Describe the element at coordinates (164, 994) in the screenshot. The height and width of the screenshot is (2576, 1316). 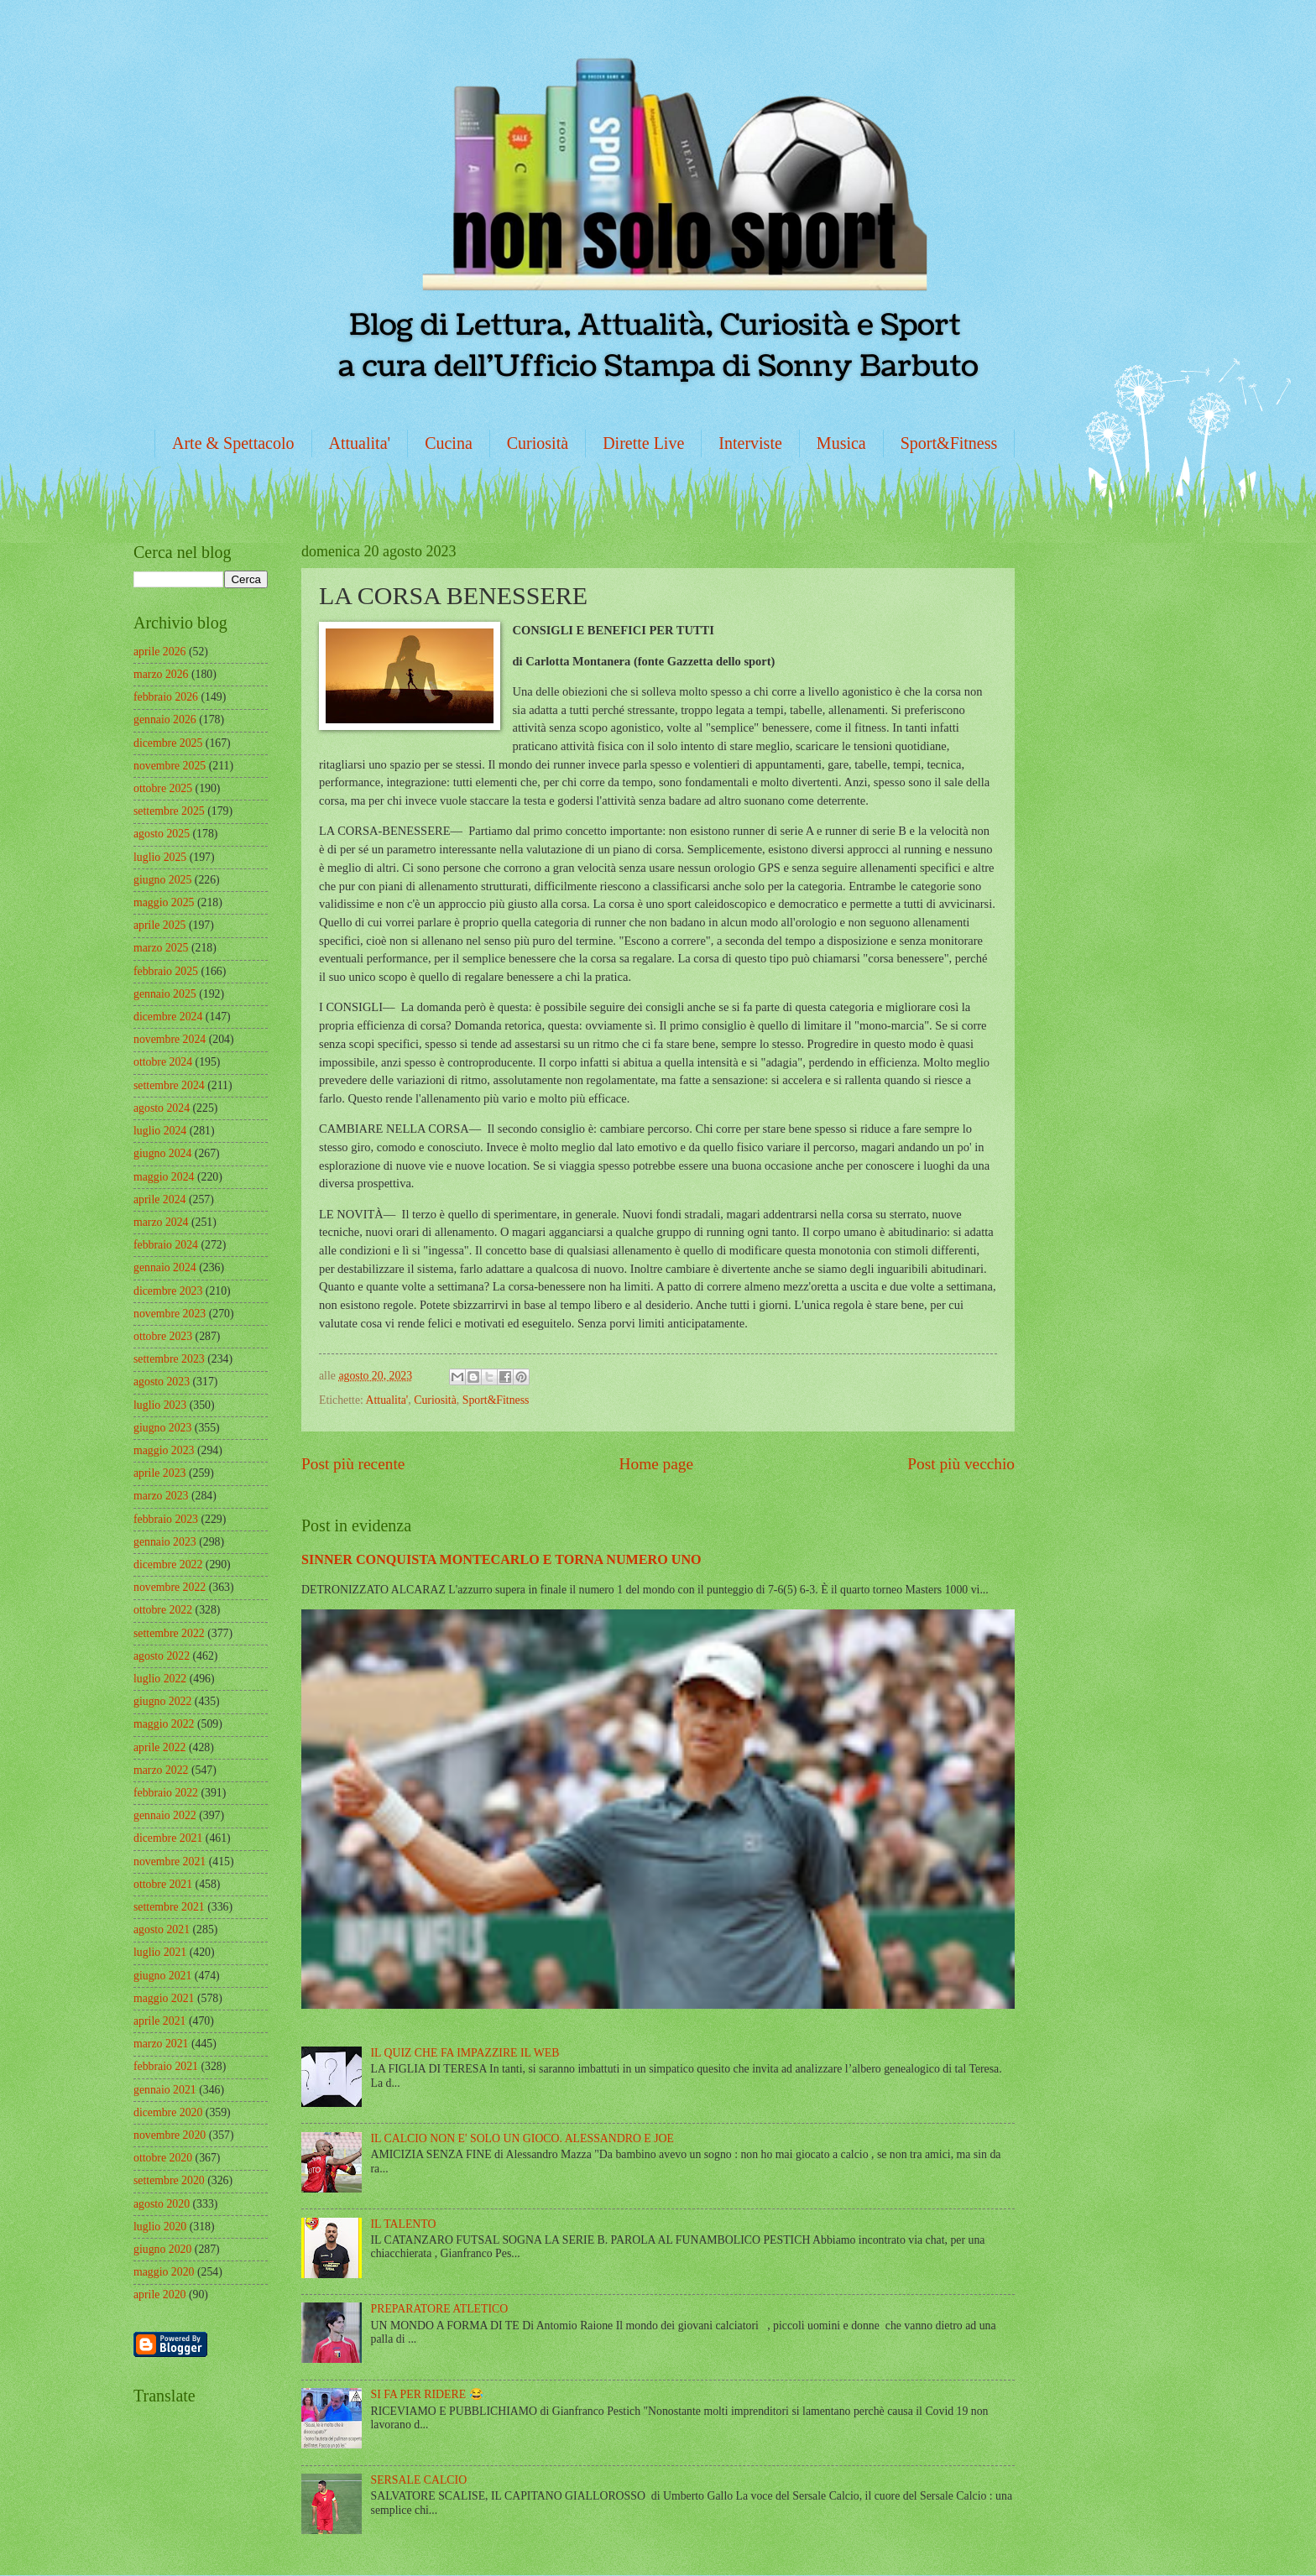
I see `gennaio 2025` at that location.